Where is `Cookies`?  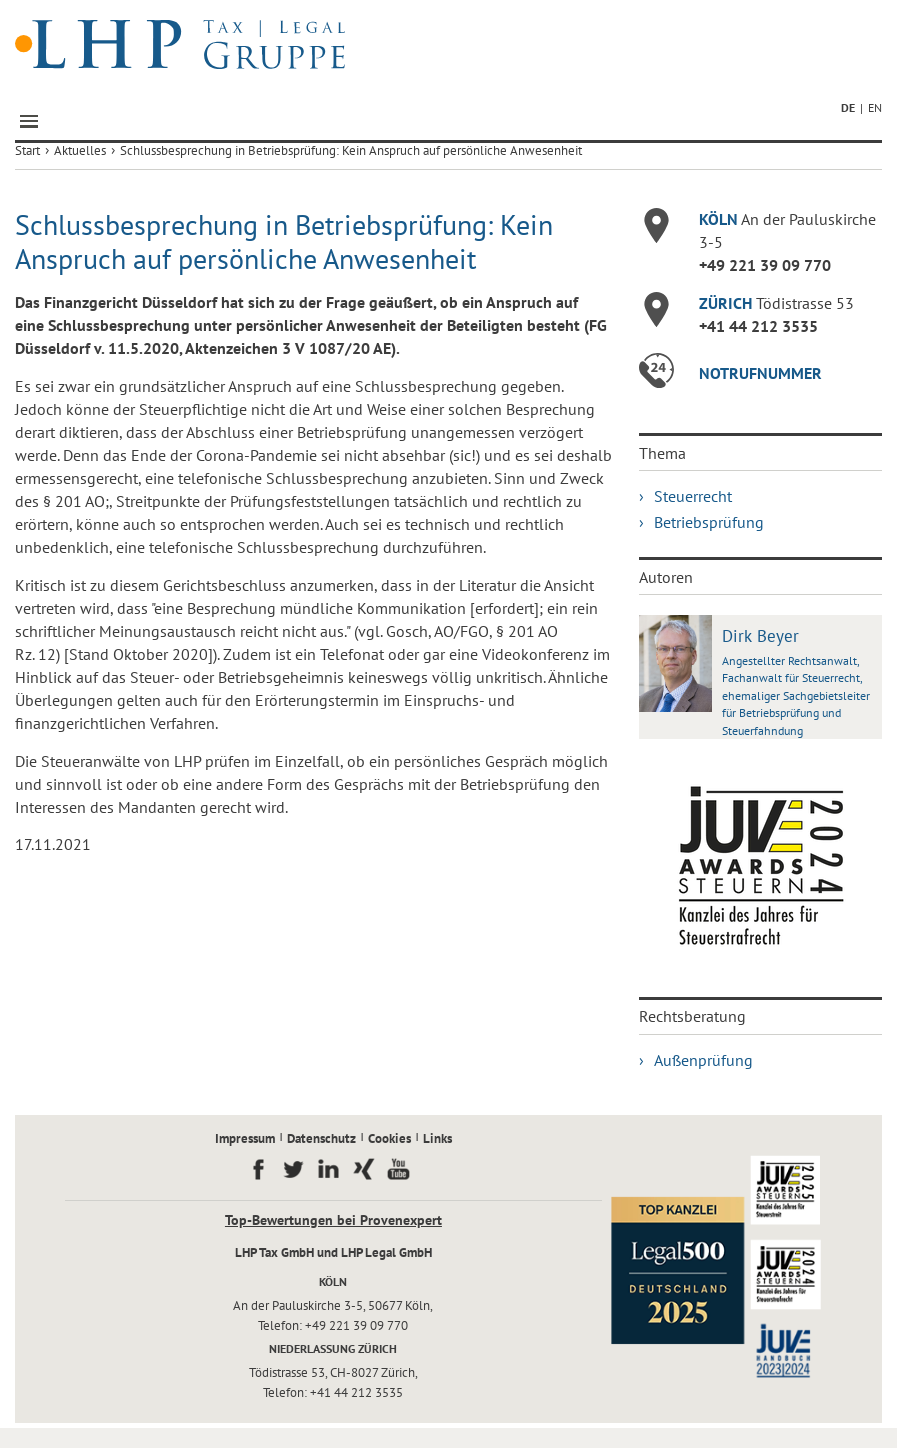
Cookies is located at coordinates (389, 1138).